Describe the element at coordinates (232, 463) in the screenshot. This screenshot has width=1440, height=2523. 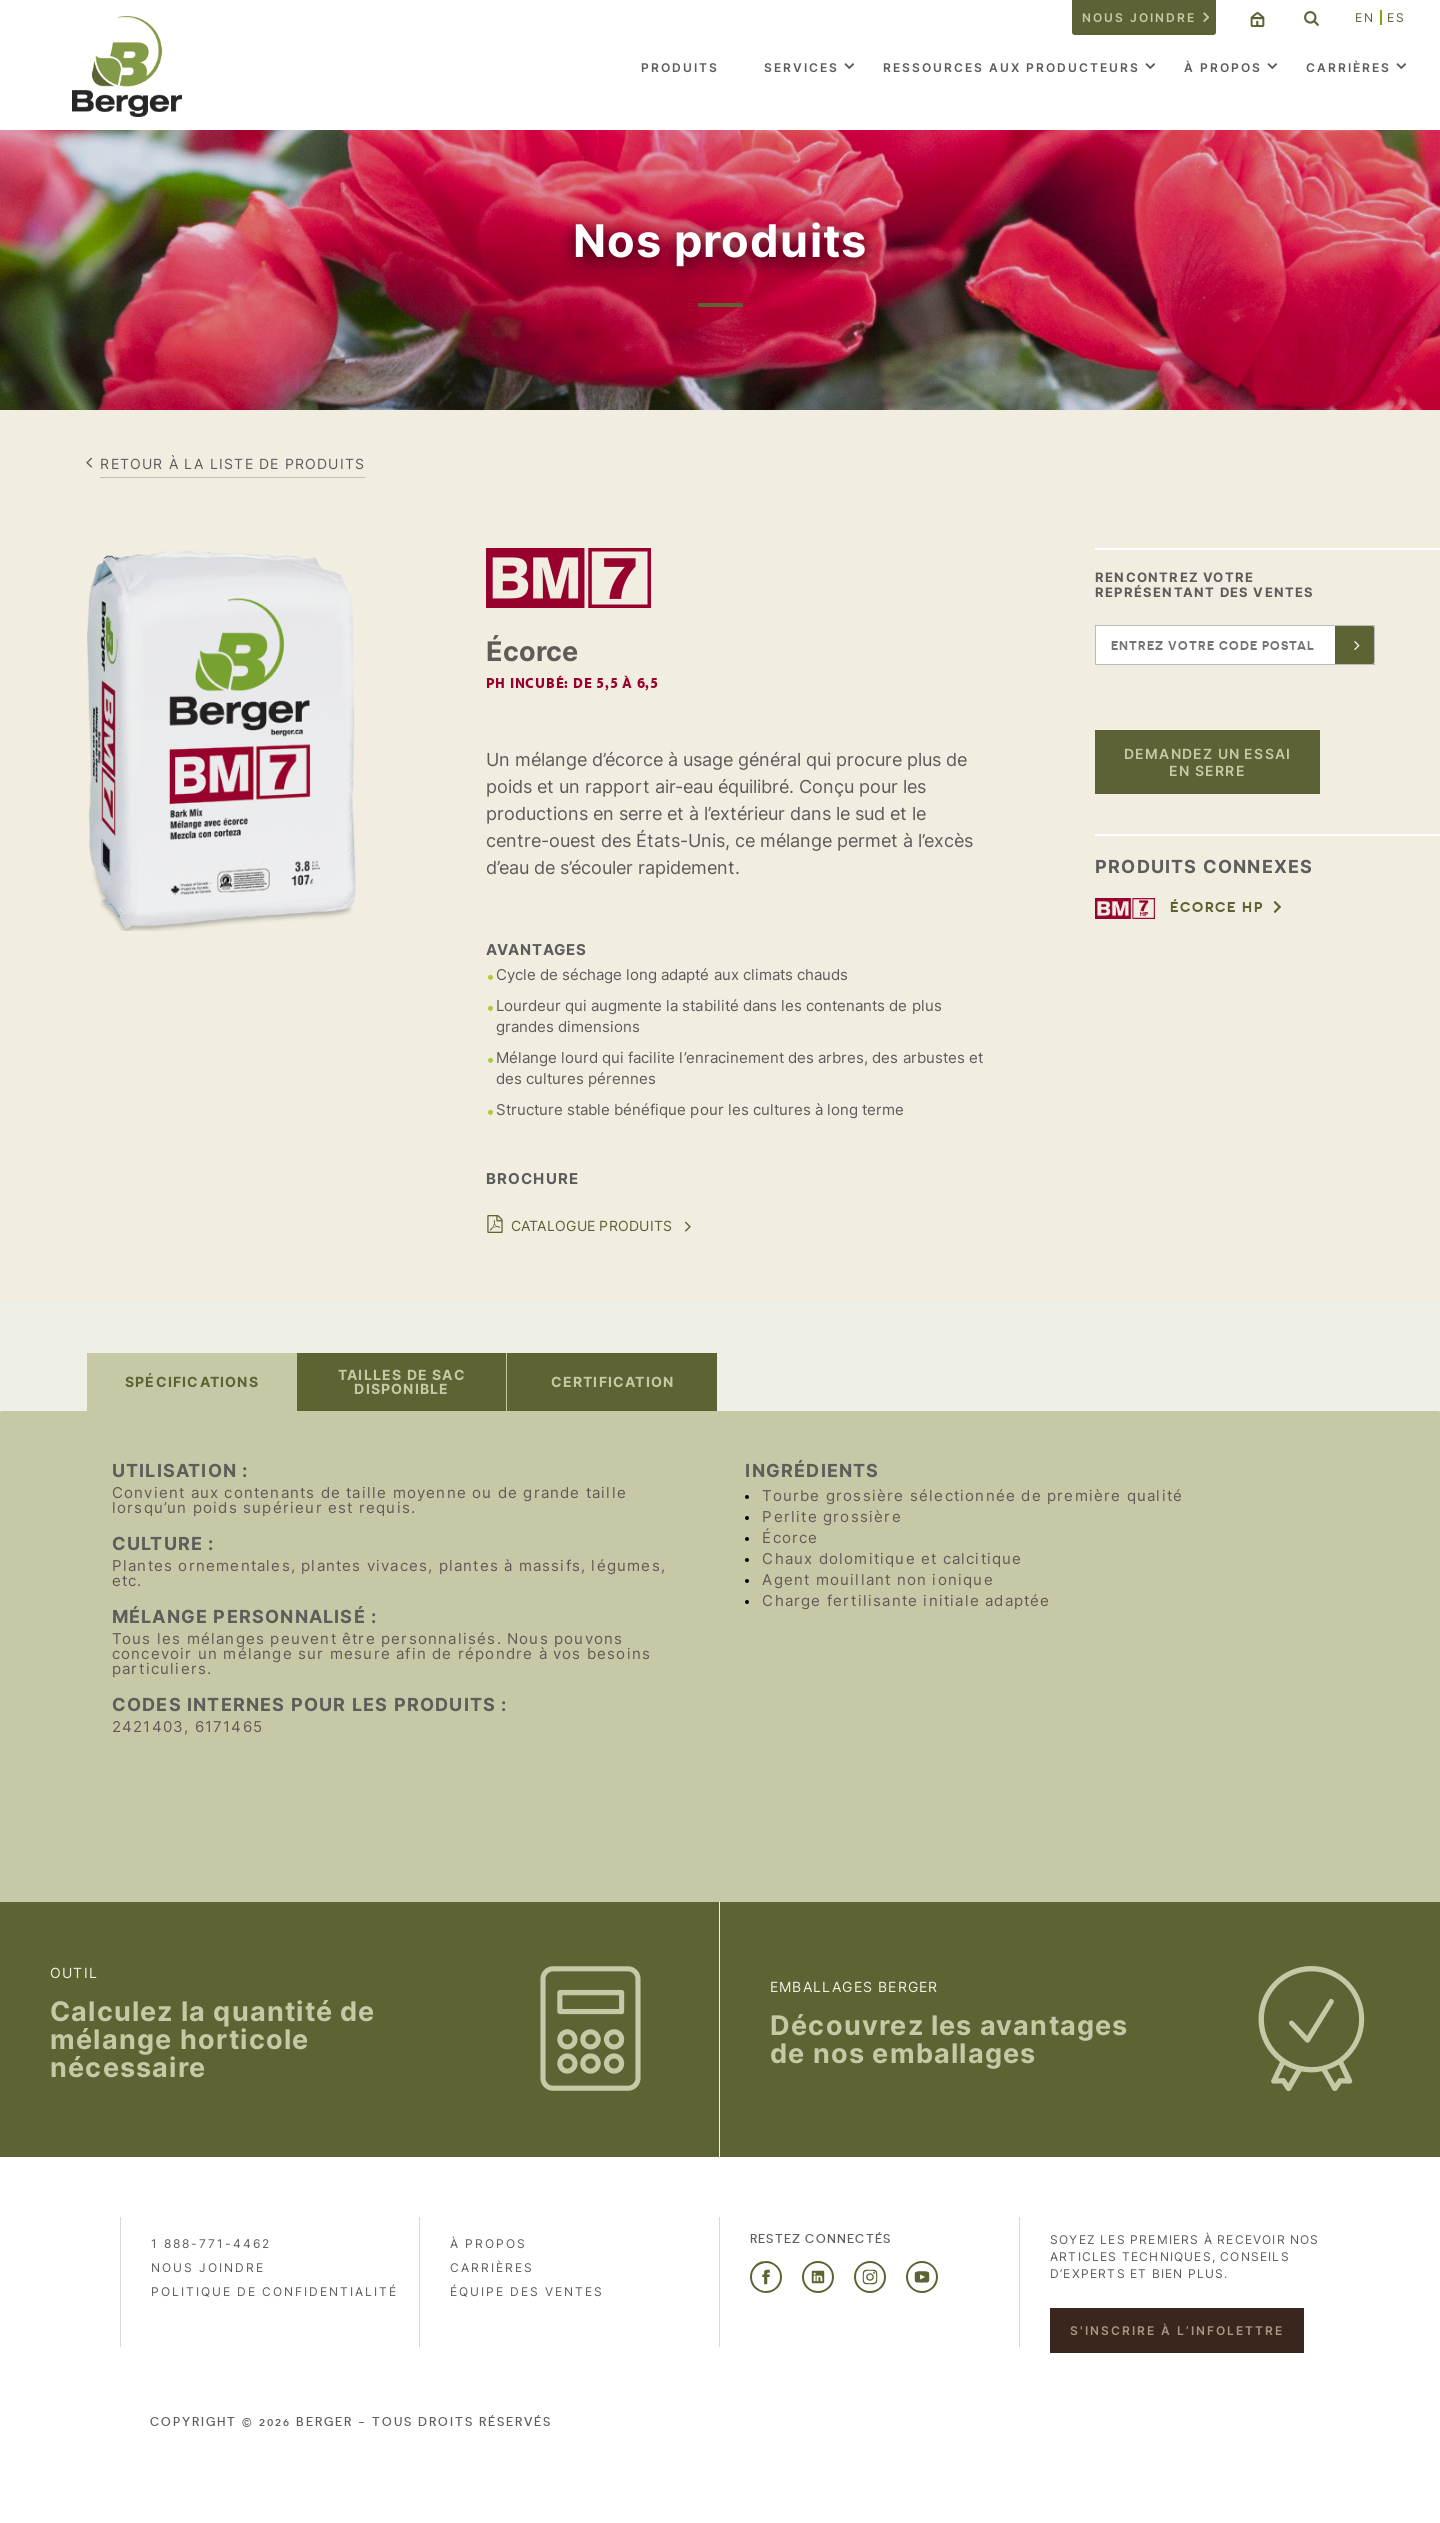
I see `Retour à la liste de produits` at that location.